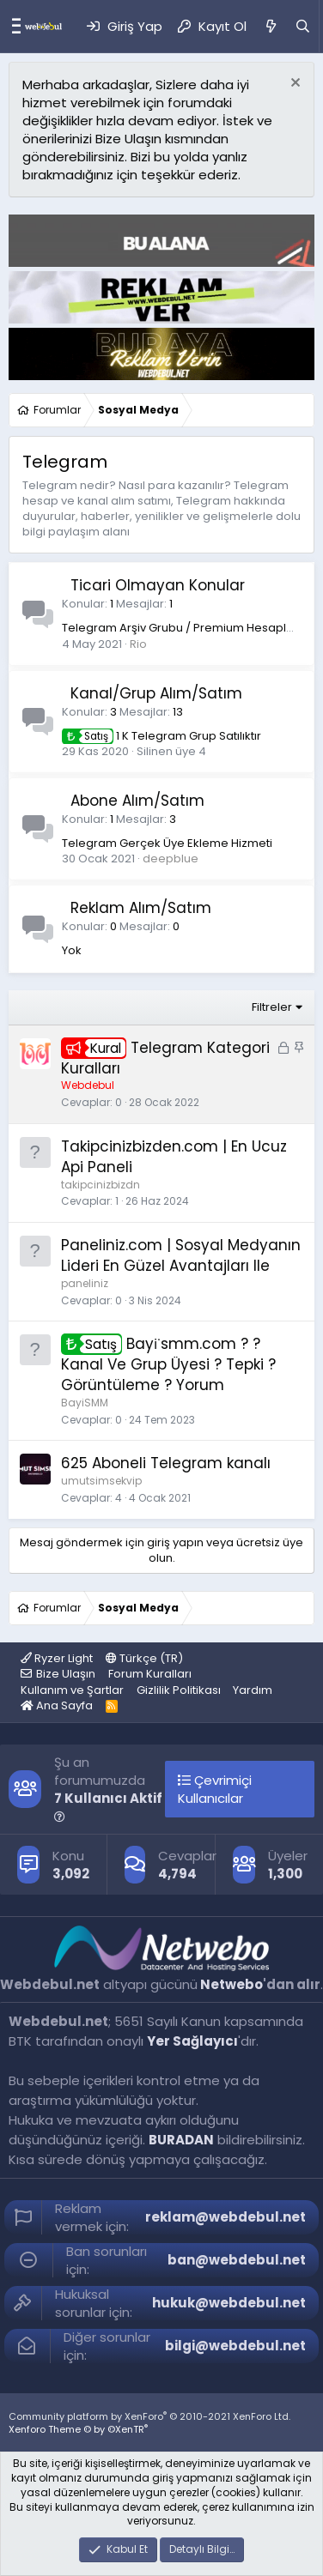 Image resolution: width=323 pixels, height=2576 pixels. What do you see at coordinates (181, 2140) in the screenshot?
I see `BURADAN` at bounding box center [181, 2140].